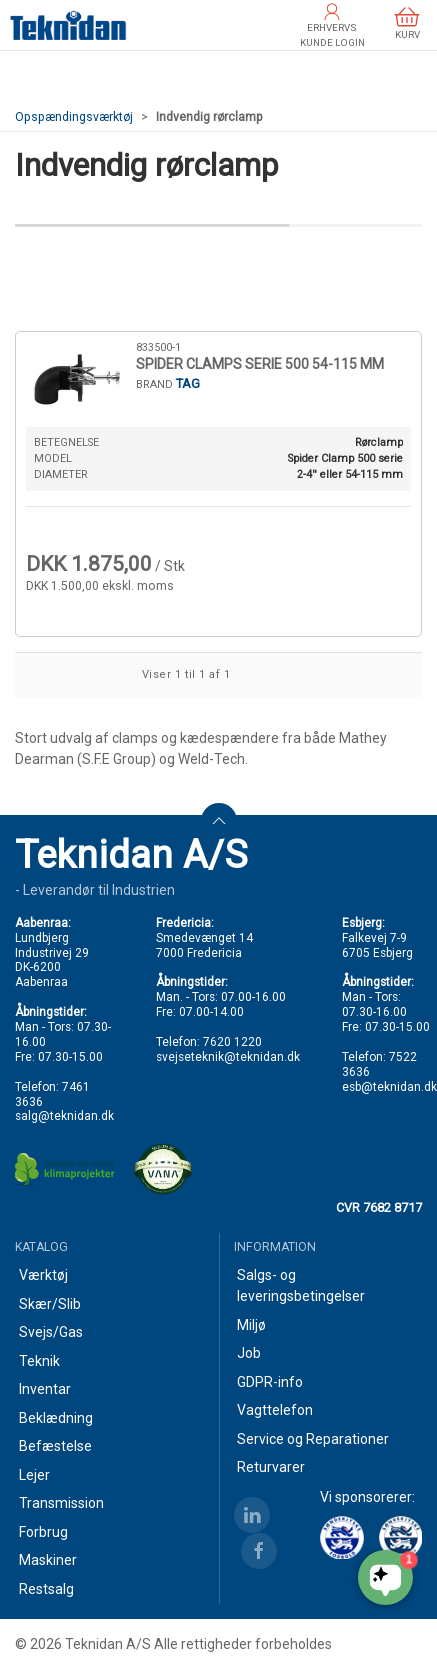  I want to click on salg@teknidan.dk, so click(64, 1116).